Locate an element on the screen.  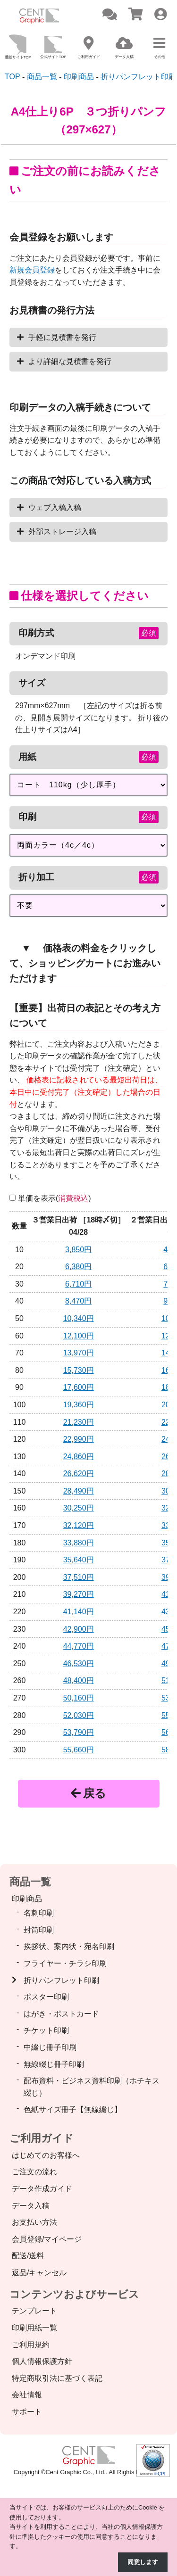
配布資料・ビジネス資料印刷（ホチキス綴じ） is located at coordinates (92, 2087).